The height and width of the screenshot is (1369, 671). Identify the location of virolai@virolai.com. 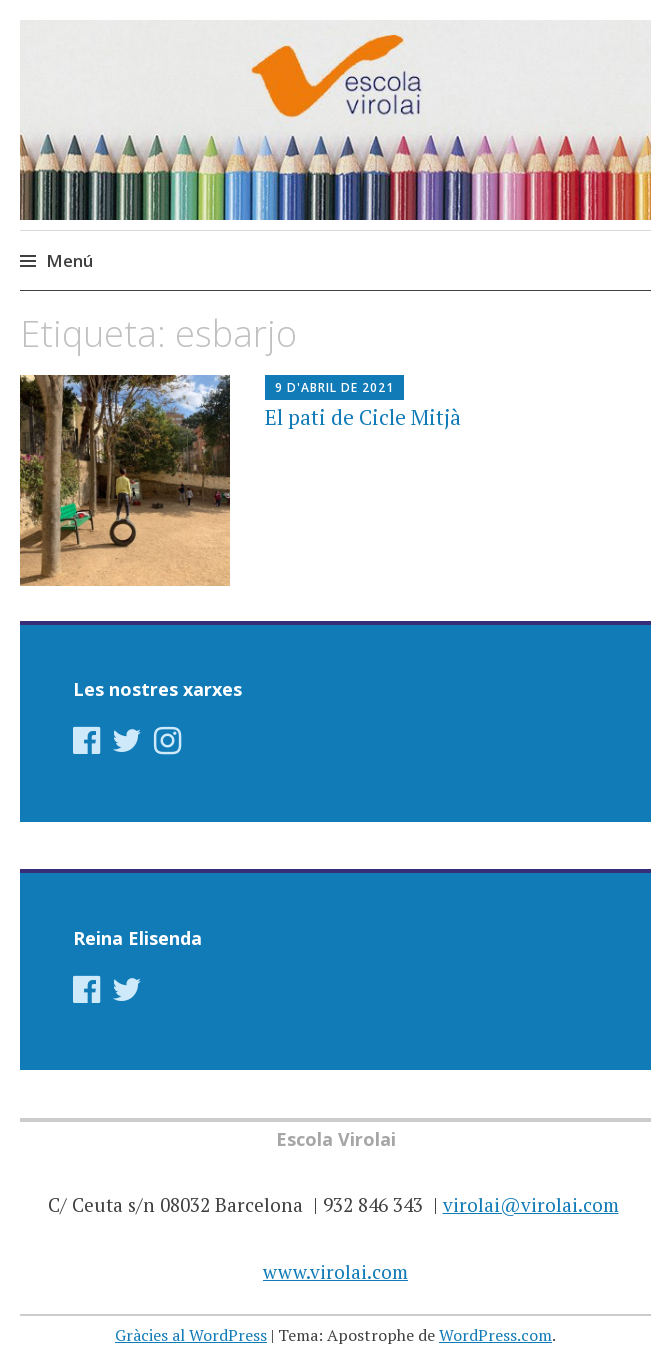
(531, 1204).